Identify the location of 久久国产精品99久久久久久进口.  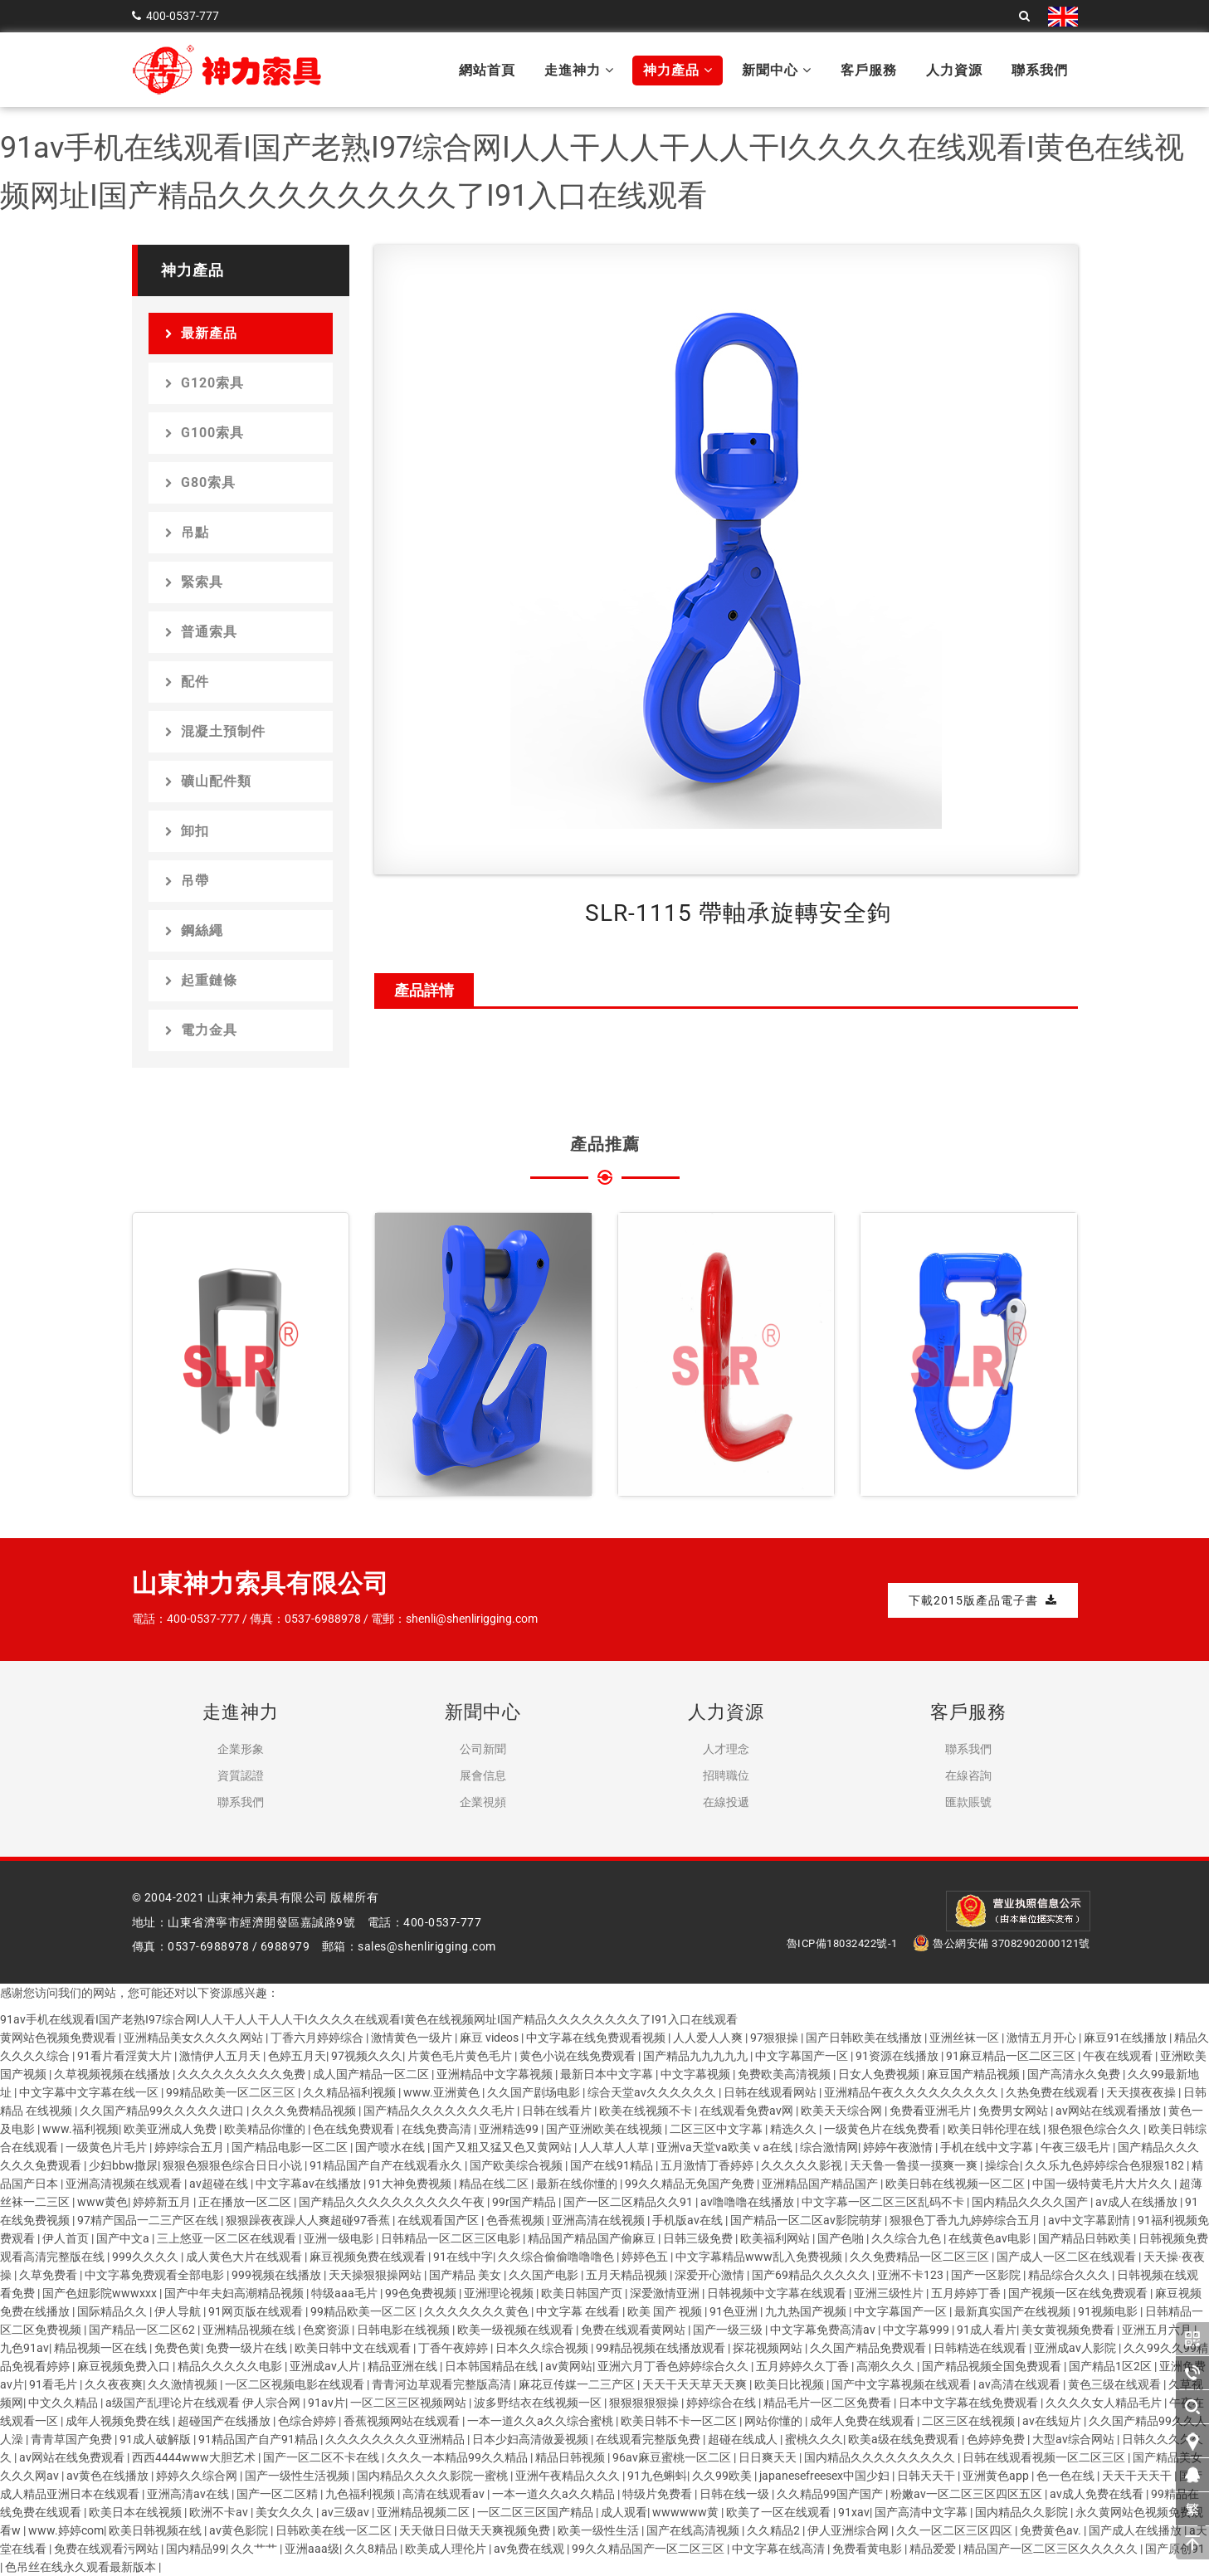
(163, 2110).